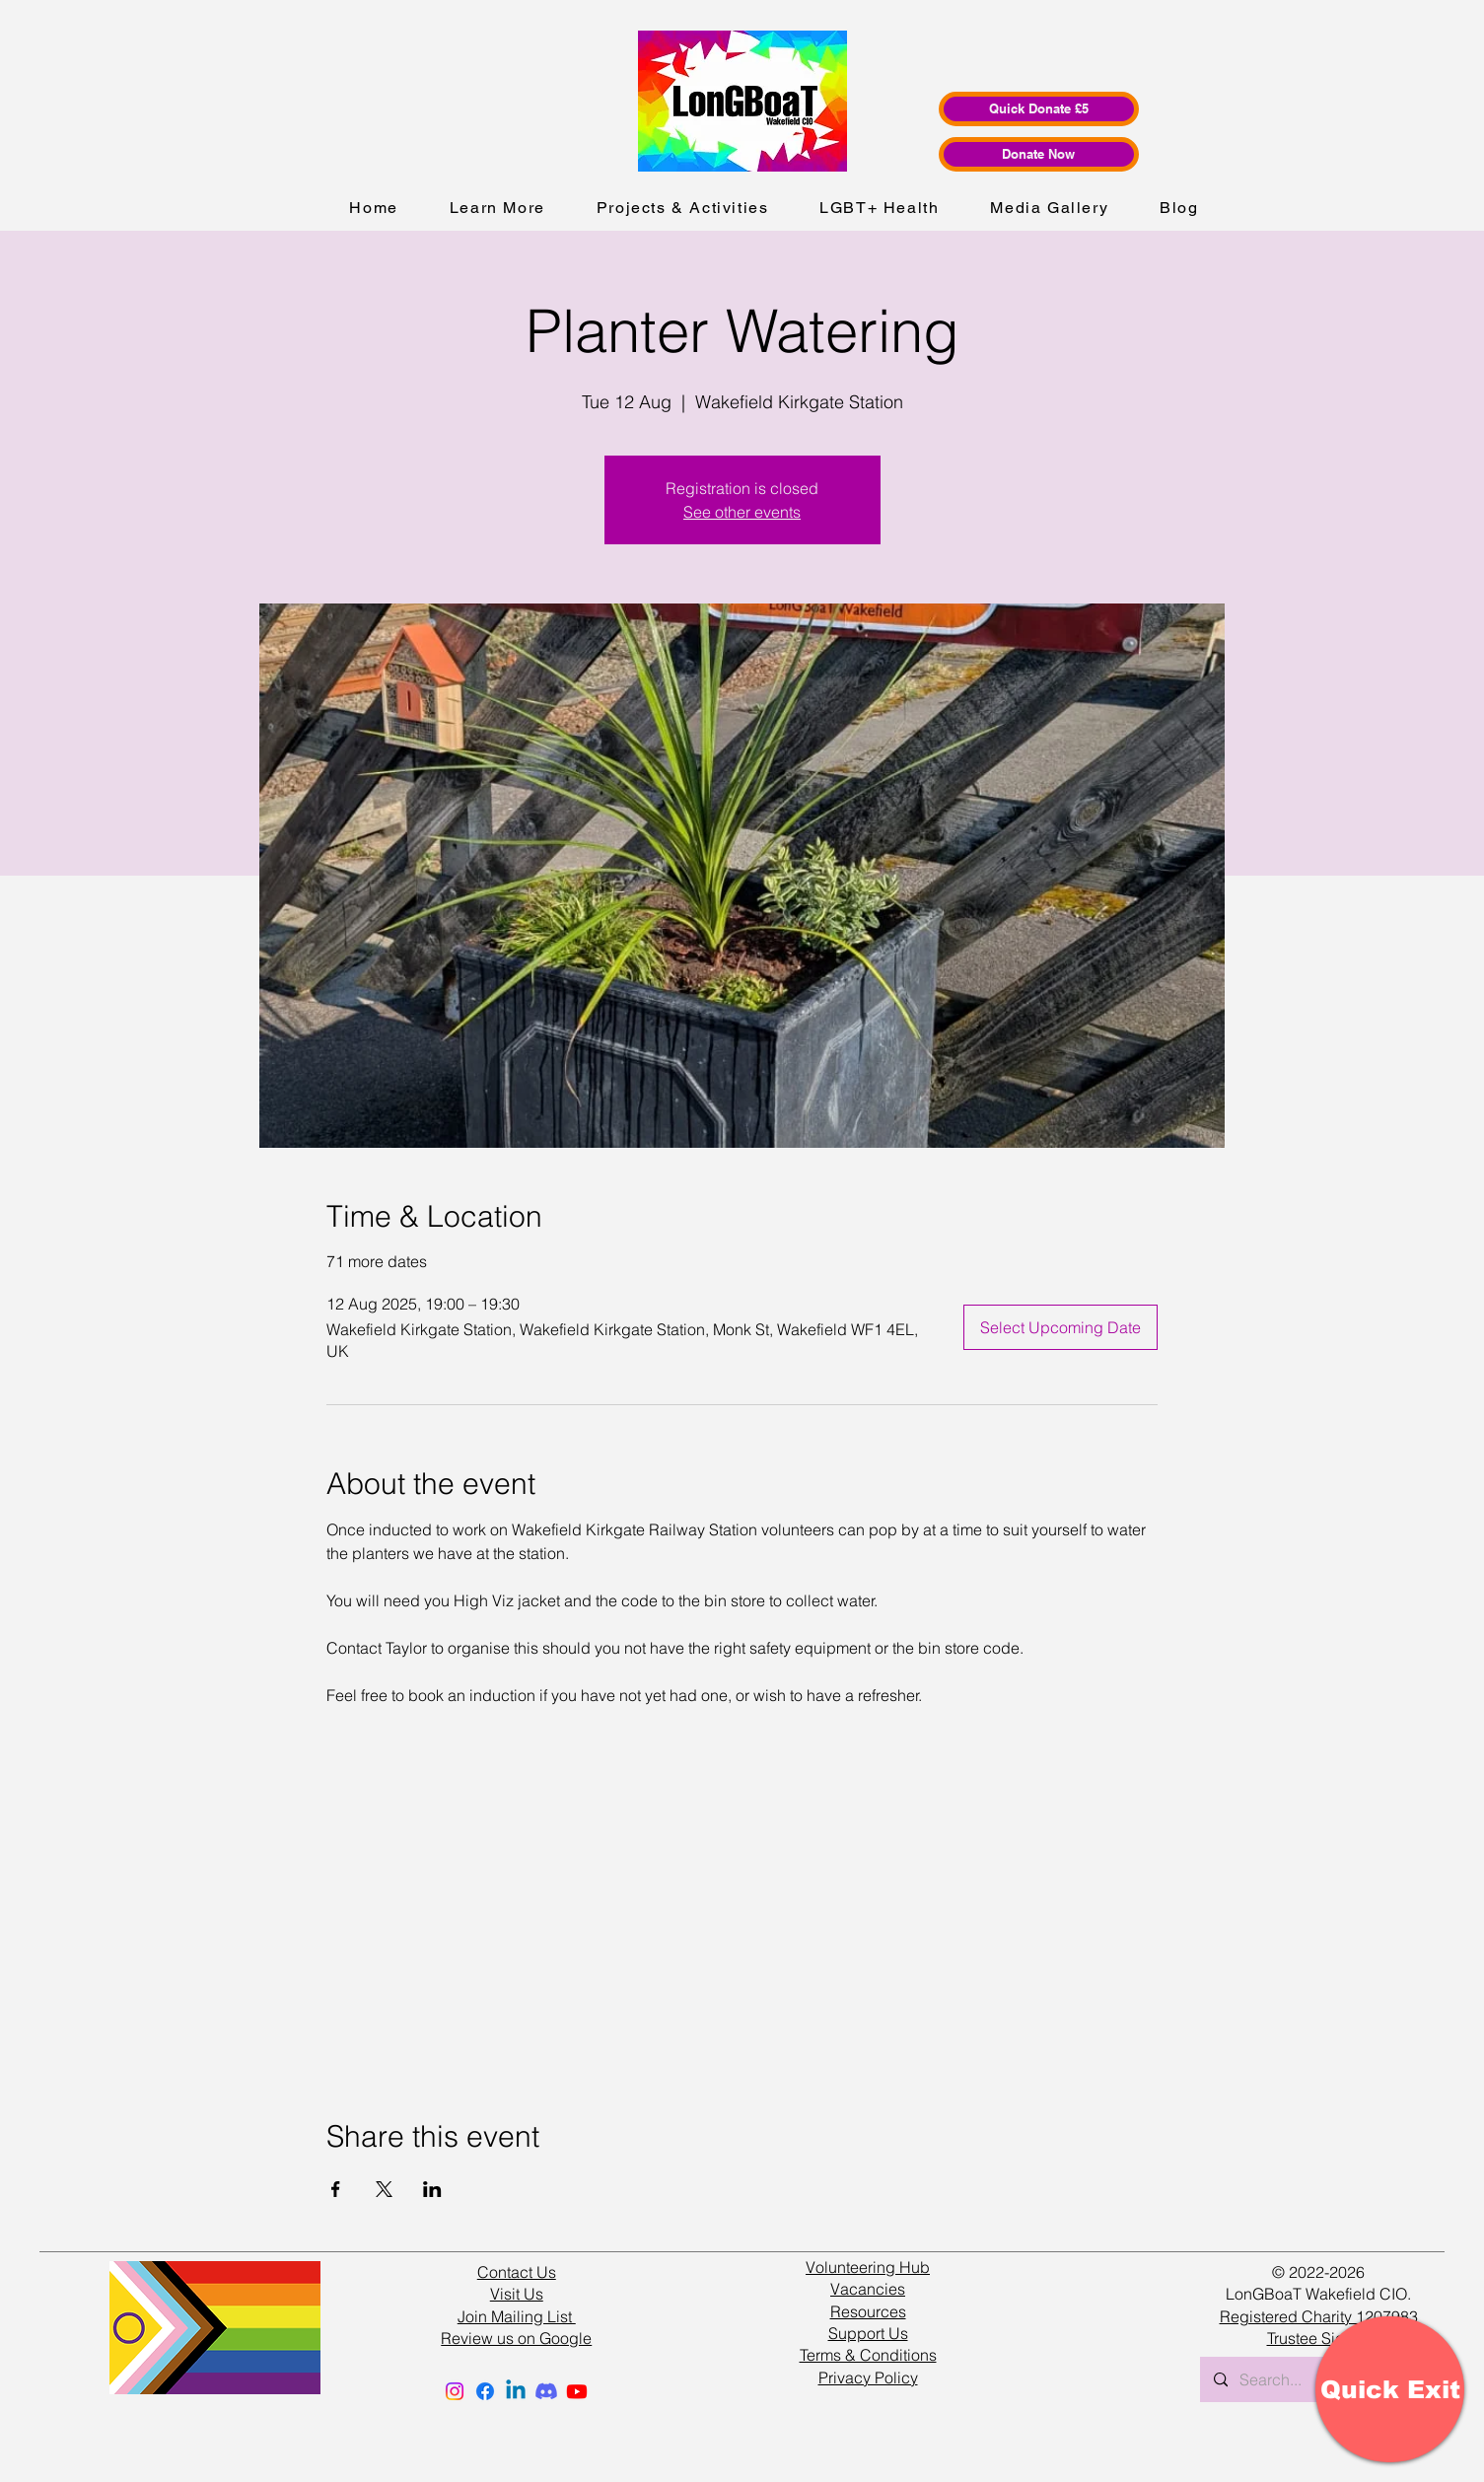 The height and width of the screenshot is (2482, 1484). What do you see at coordinates (1039, 154) in the screenshot?
I see `[Donate Now]` at bounding box center [1039, 154].